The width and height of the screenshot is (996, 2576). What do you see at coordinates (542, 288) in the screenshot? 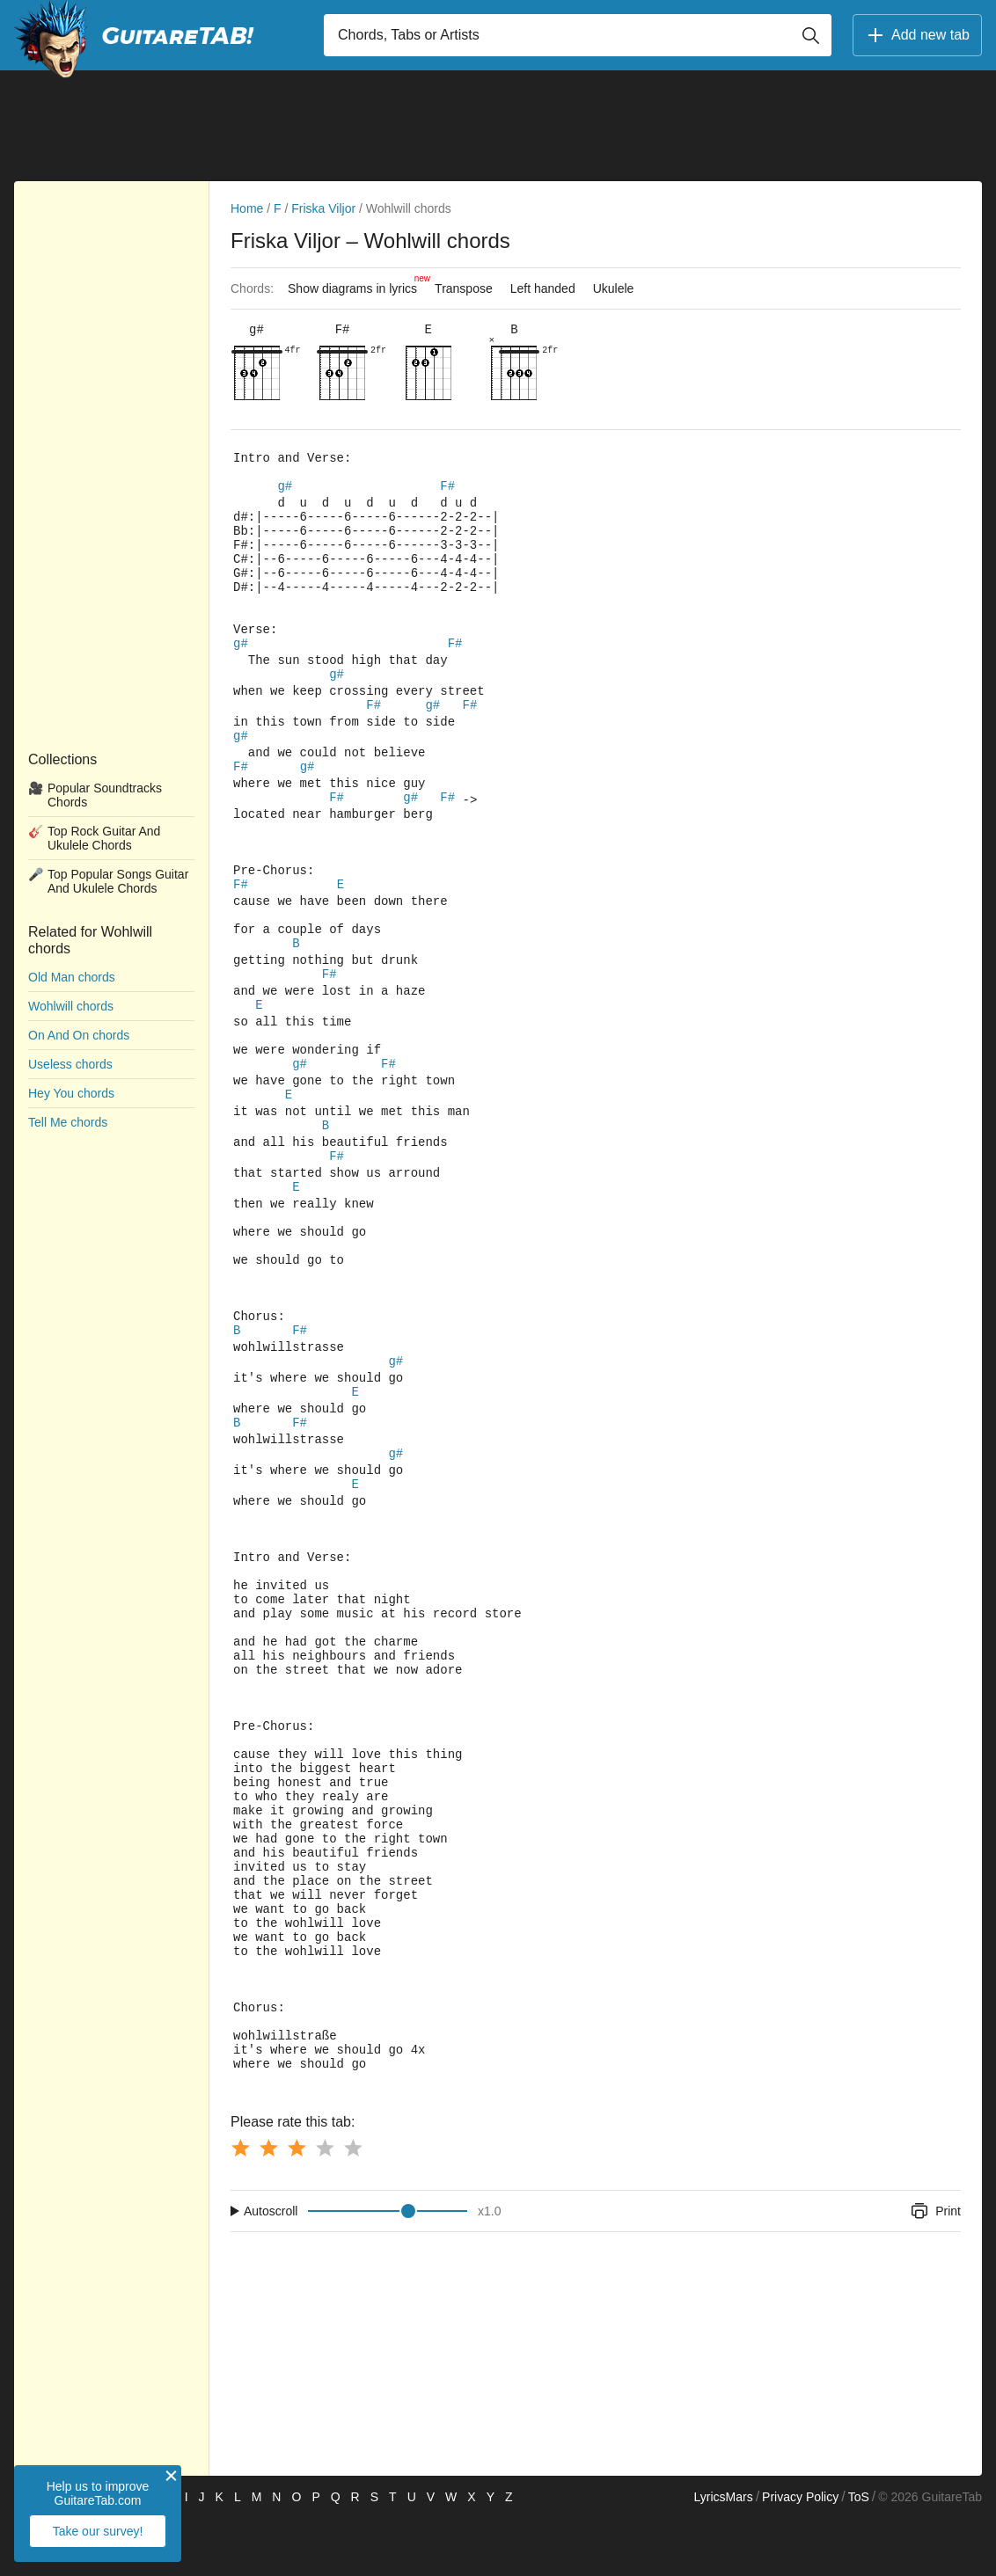
I see `Left handed` at bounding box center [542, 288].